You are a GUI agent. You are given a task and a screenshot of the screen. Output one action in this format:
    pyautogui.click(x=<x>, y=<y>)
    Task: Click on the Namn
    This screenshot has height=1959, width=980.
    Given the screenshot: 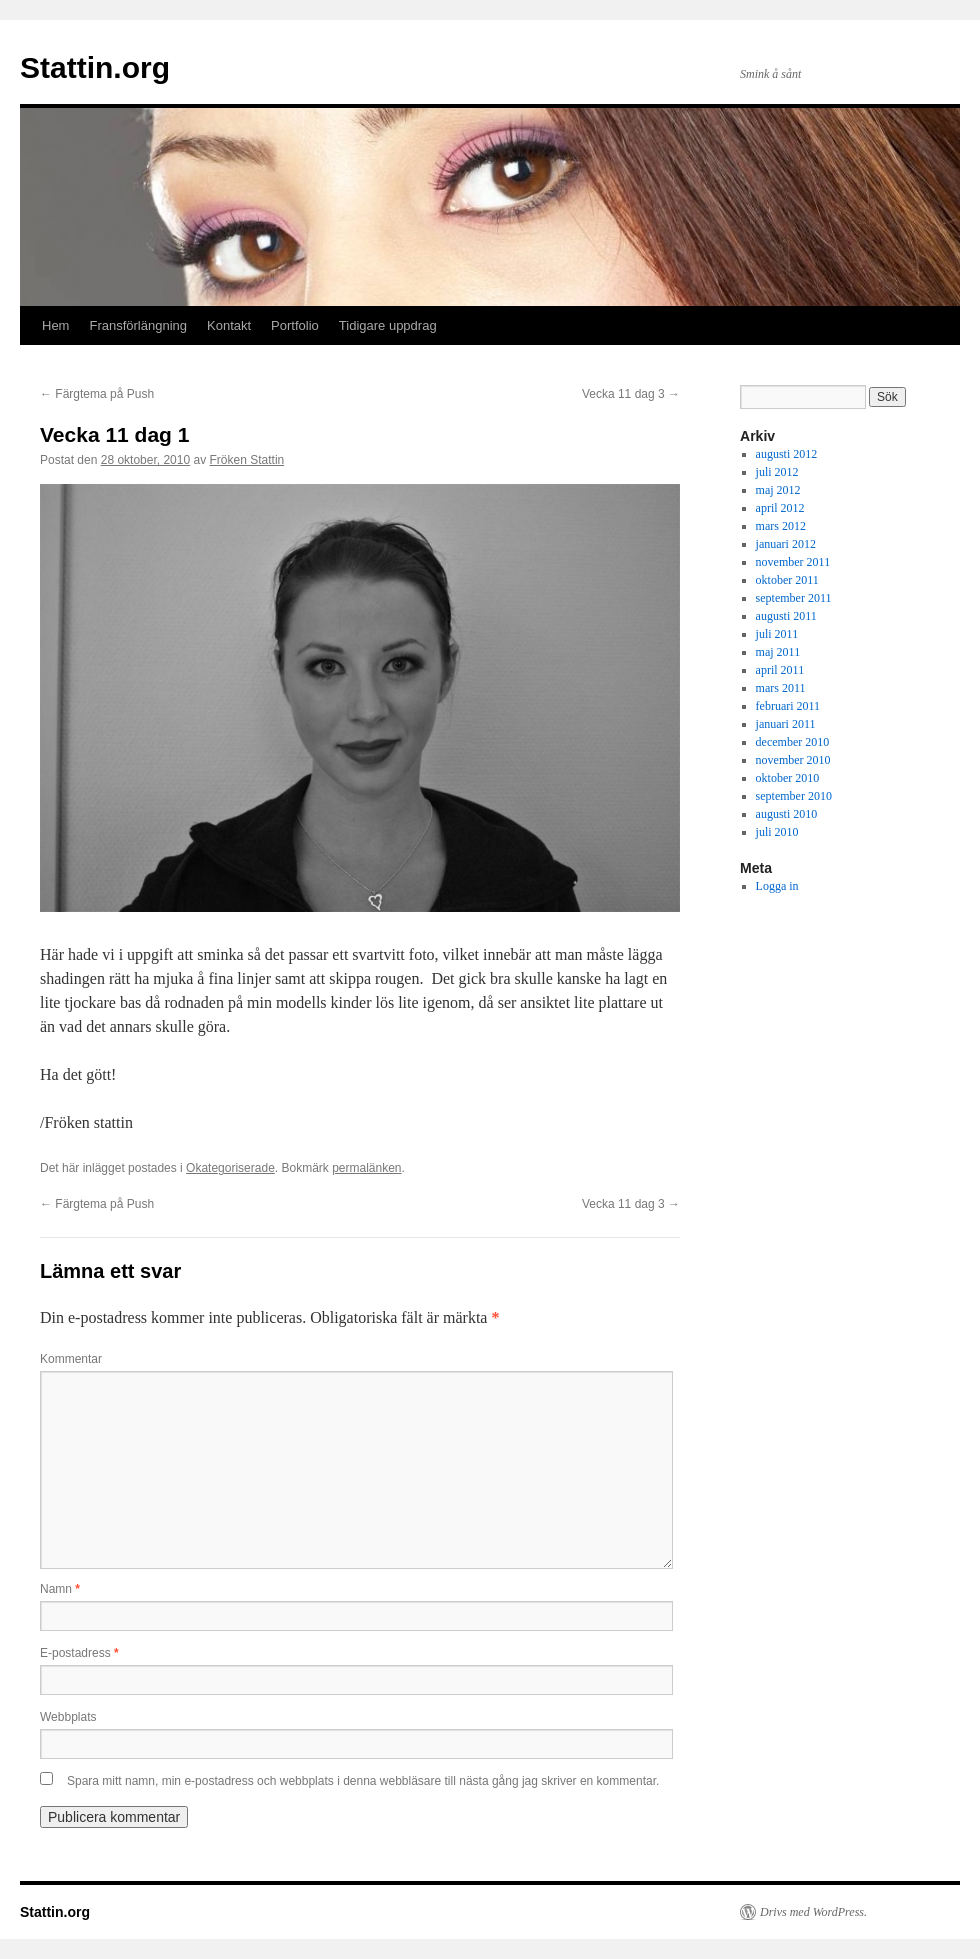 What is the action you would take?
    pyautogui.click(x=60, y=1589)
    